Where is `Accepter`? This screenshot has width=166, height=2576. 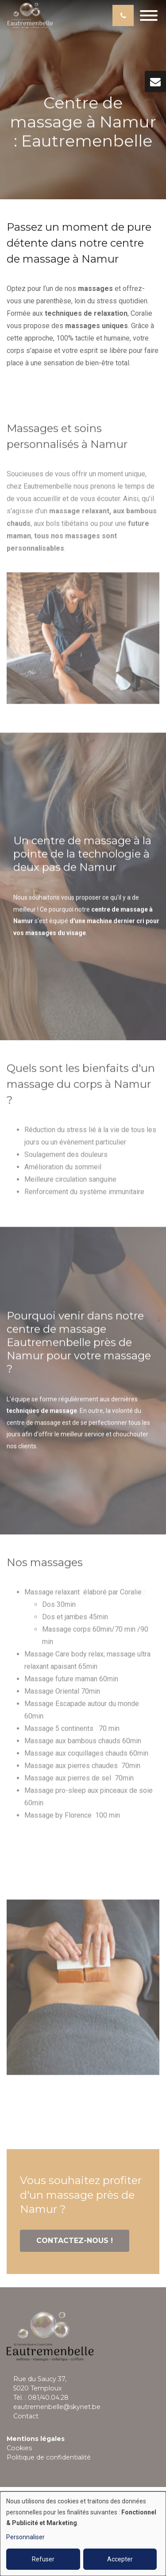 Accepter is located at coordinates (120, 2559).